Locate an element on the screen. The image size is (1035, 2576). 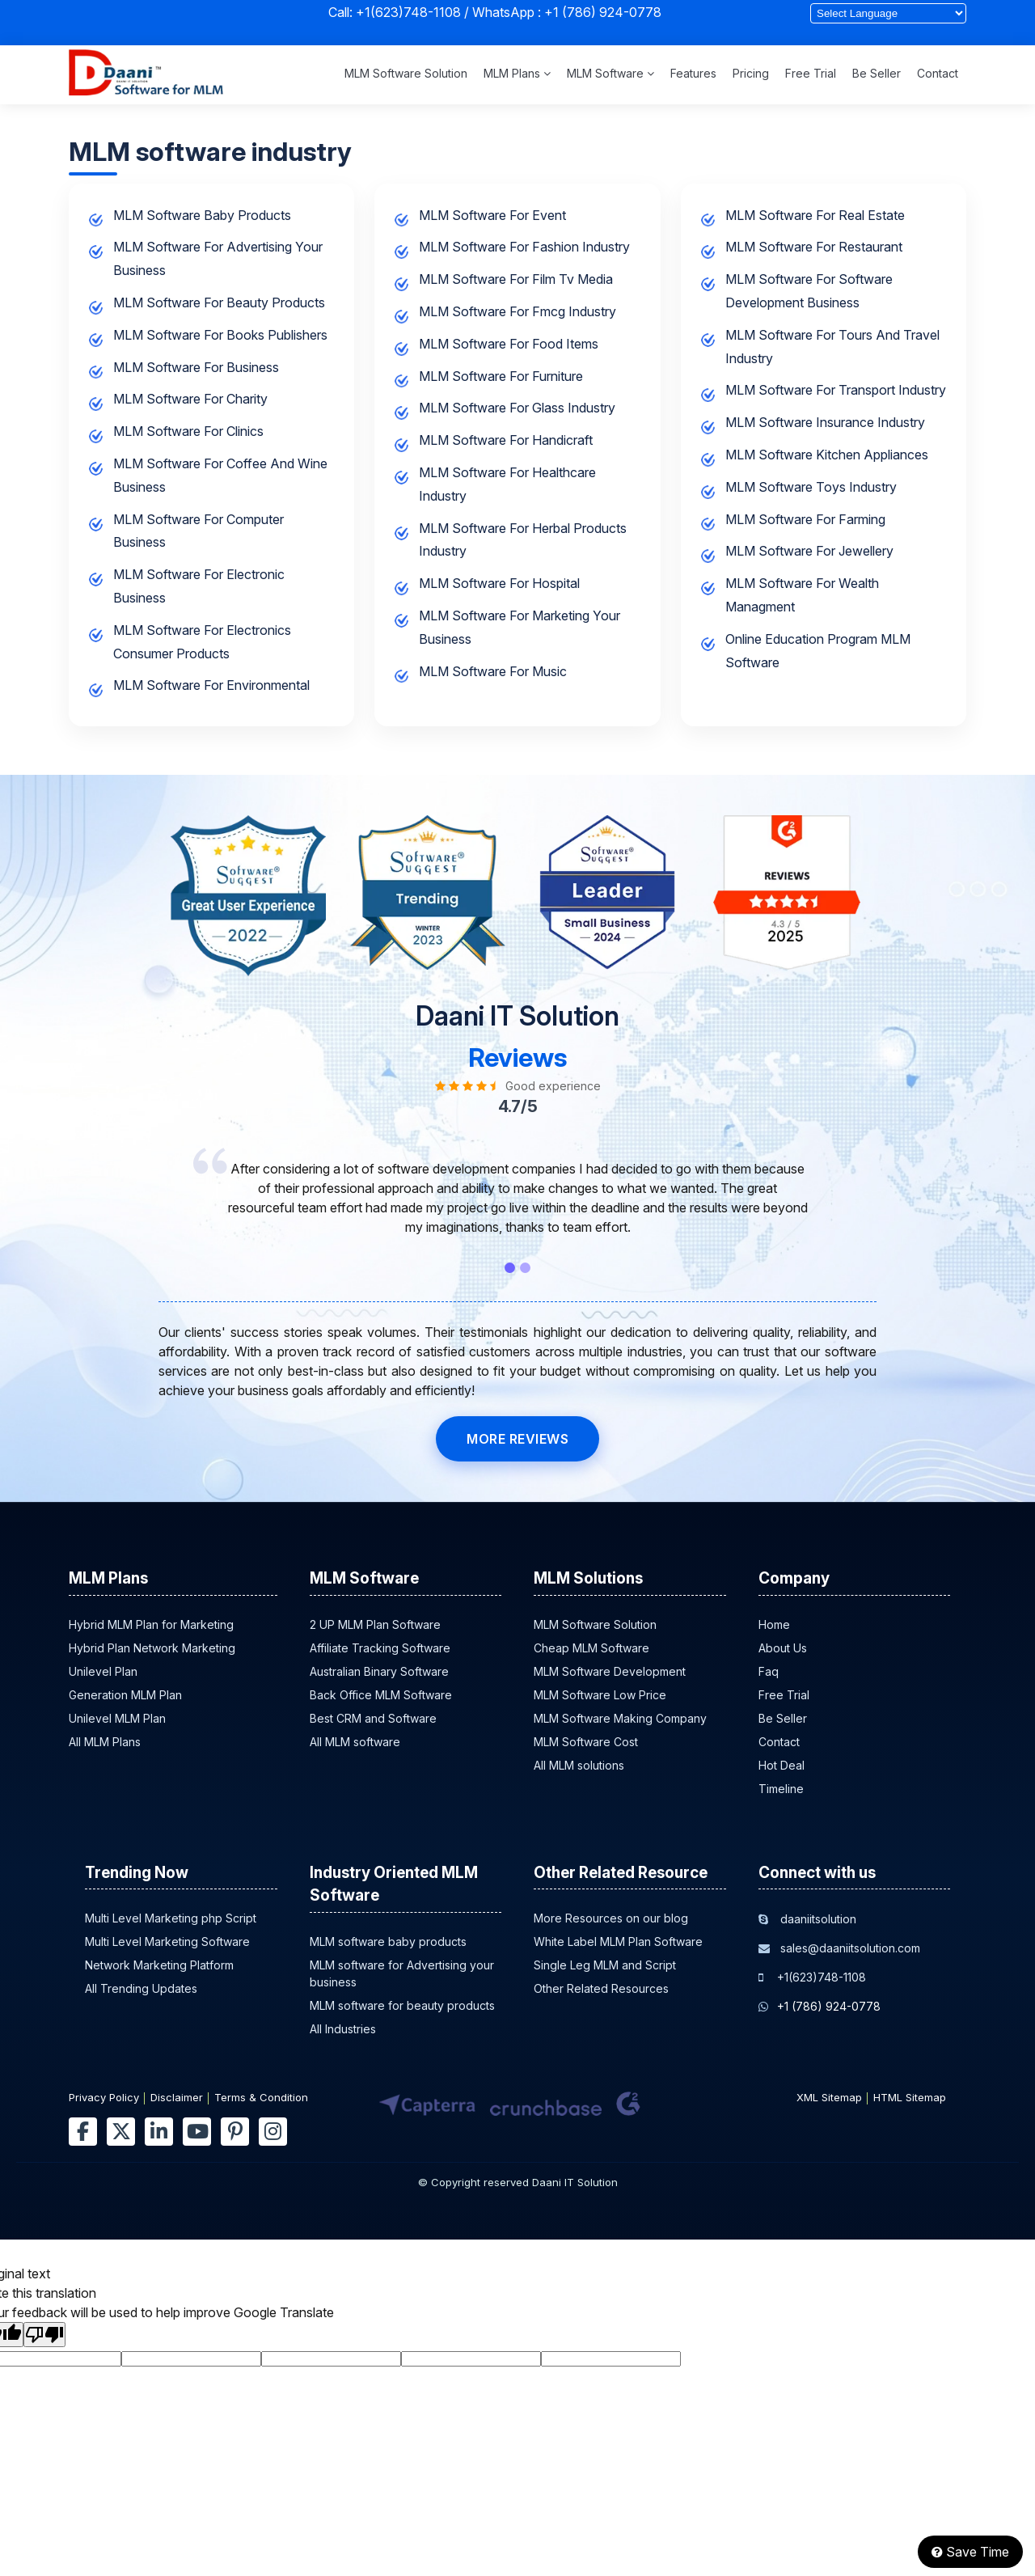
Best CRM and Software is located at coordinates (373, 1718).